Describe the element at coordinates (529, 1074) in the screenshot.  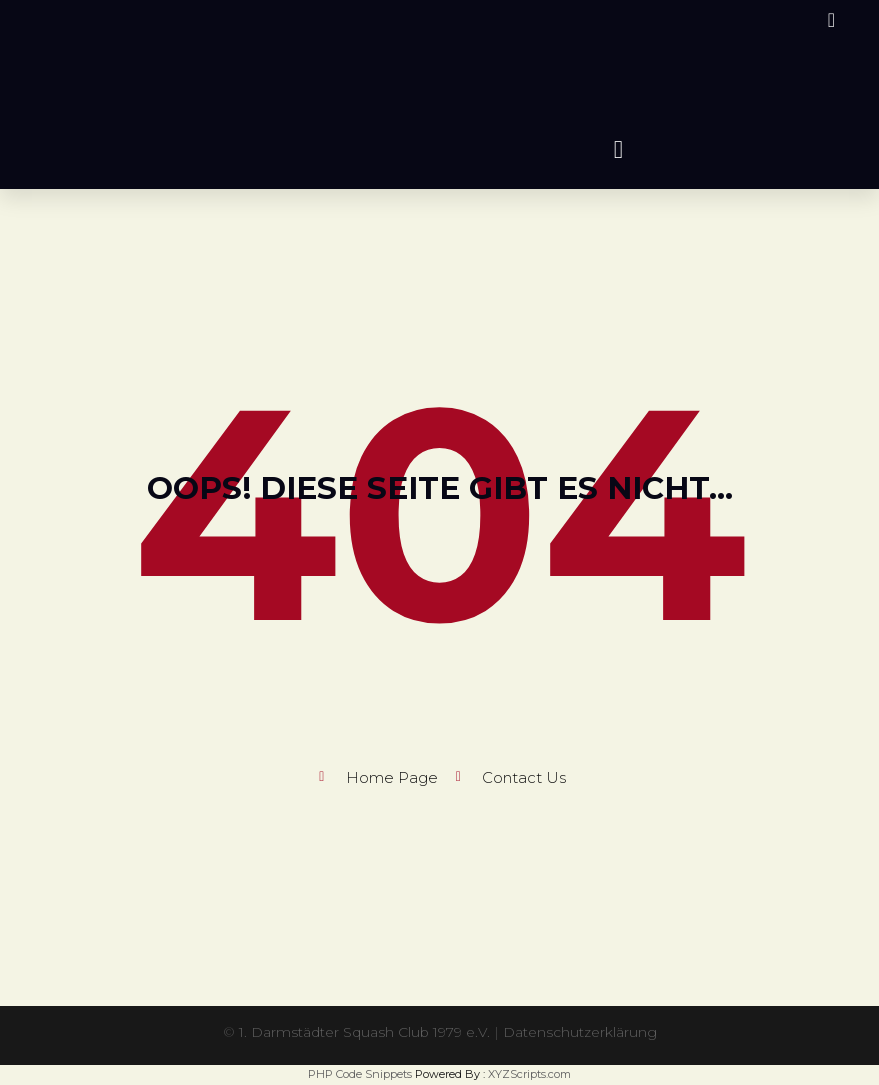
I see `XYZScripts.com` at that location.